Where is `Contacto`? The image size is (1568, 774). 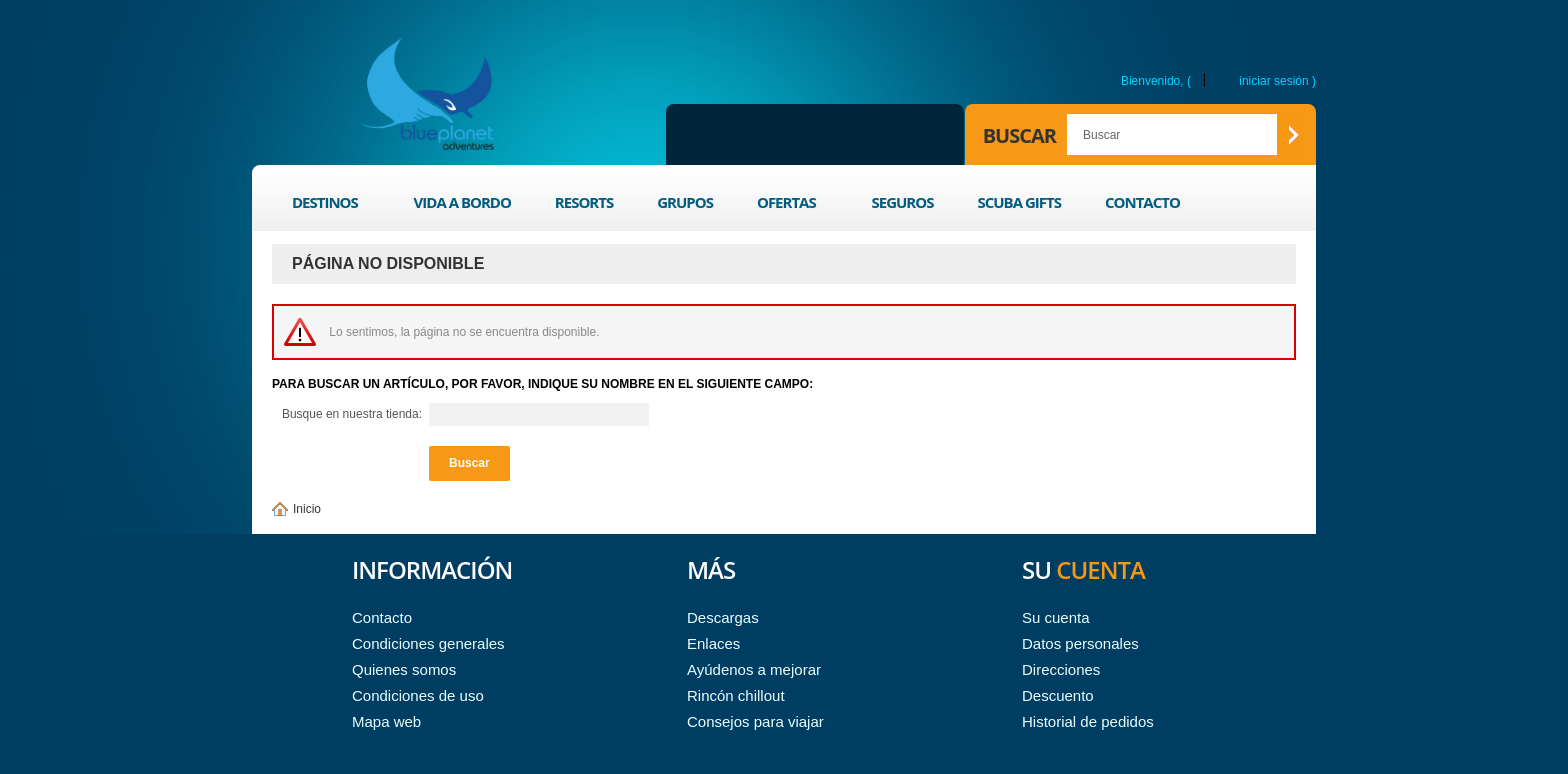
Contacto is located at coordinates (1142, 202).